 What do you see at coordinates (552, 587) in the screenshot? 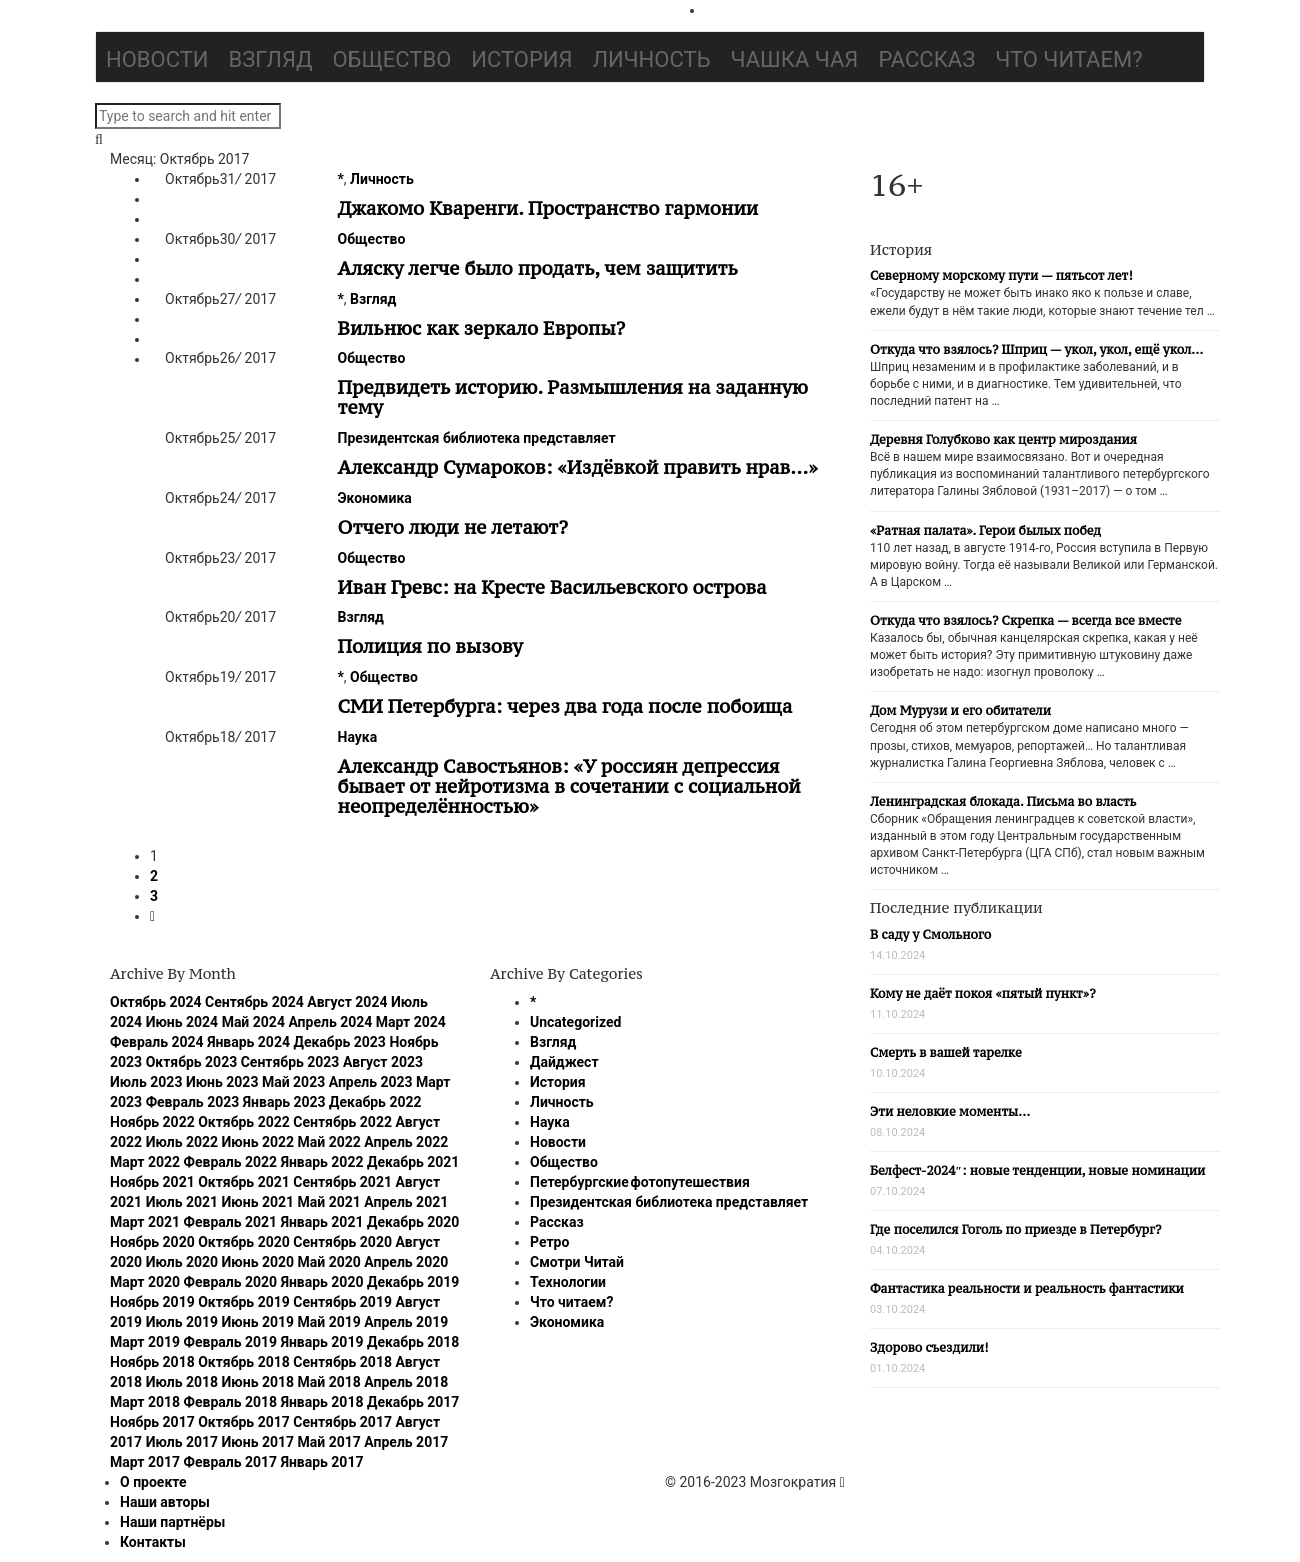
I see `Иван Гревс: на Кресте Васильевского острова` at bounding box center [552, 587].